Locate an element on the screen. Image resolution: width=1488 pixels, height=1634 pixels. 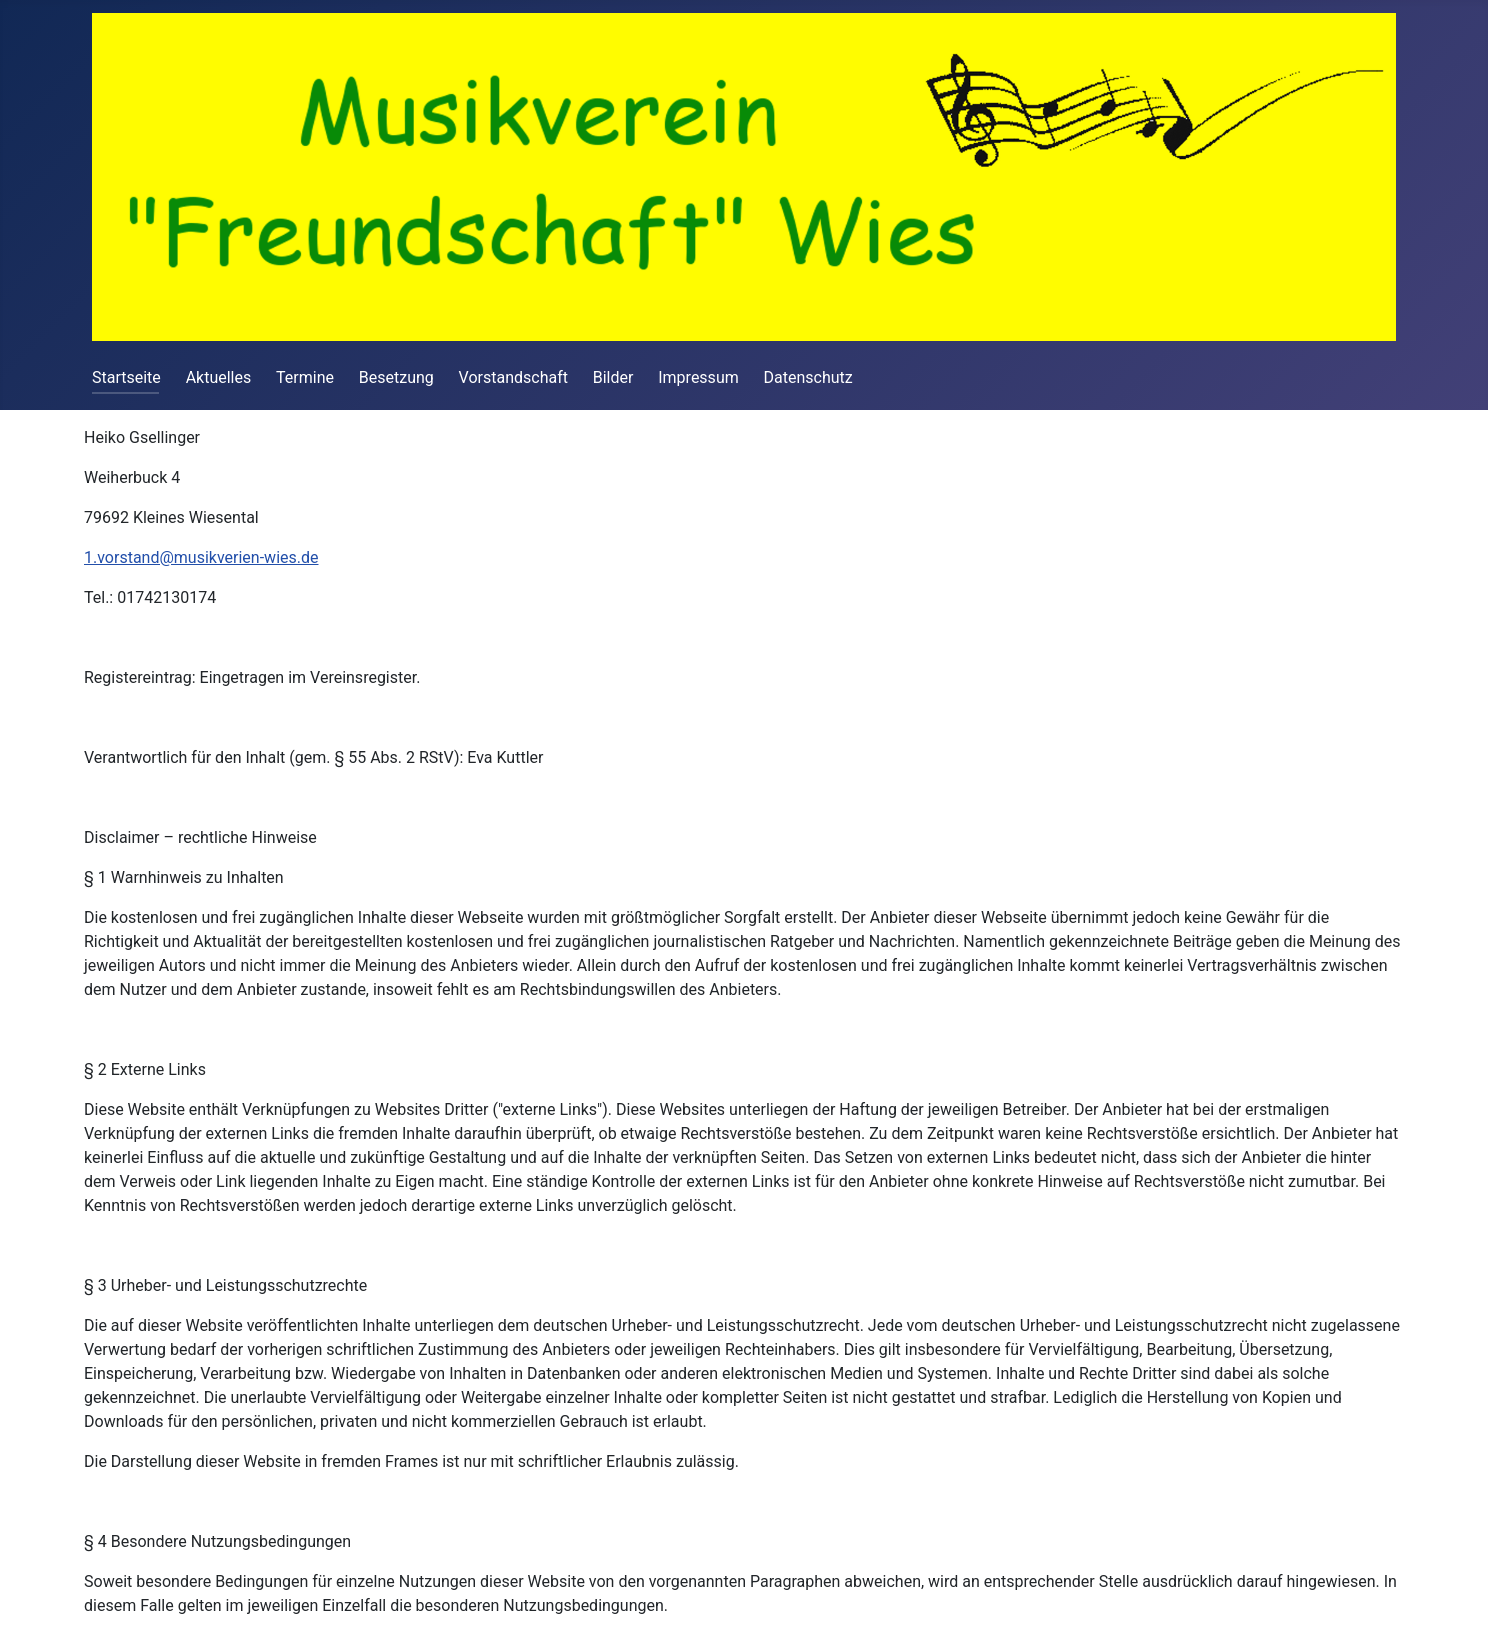
Aktuelles is located at coordinates (219, 377).